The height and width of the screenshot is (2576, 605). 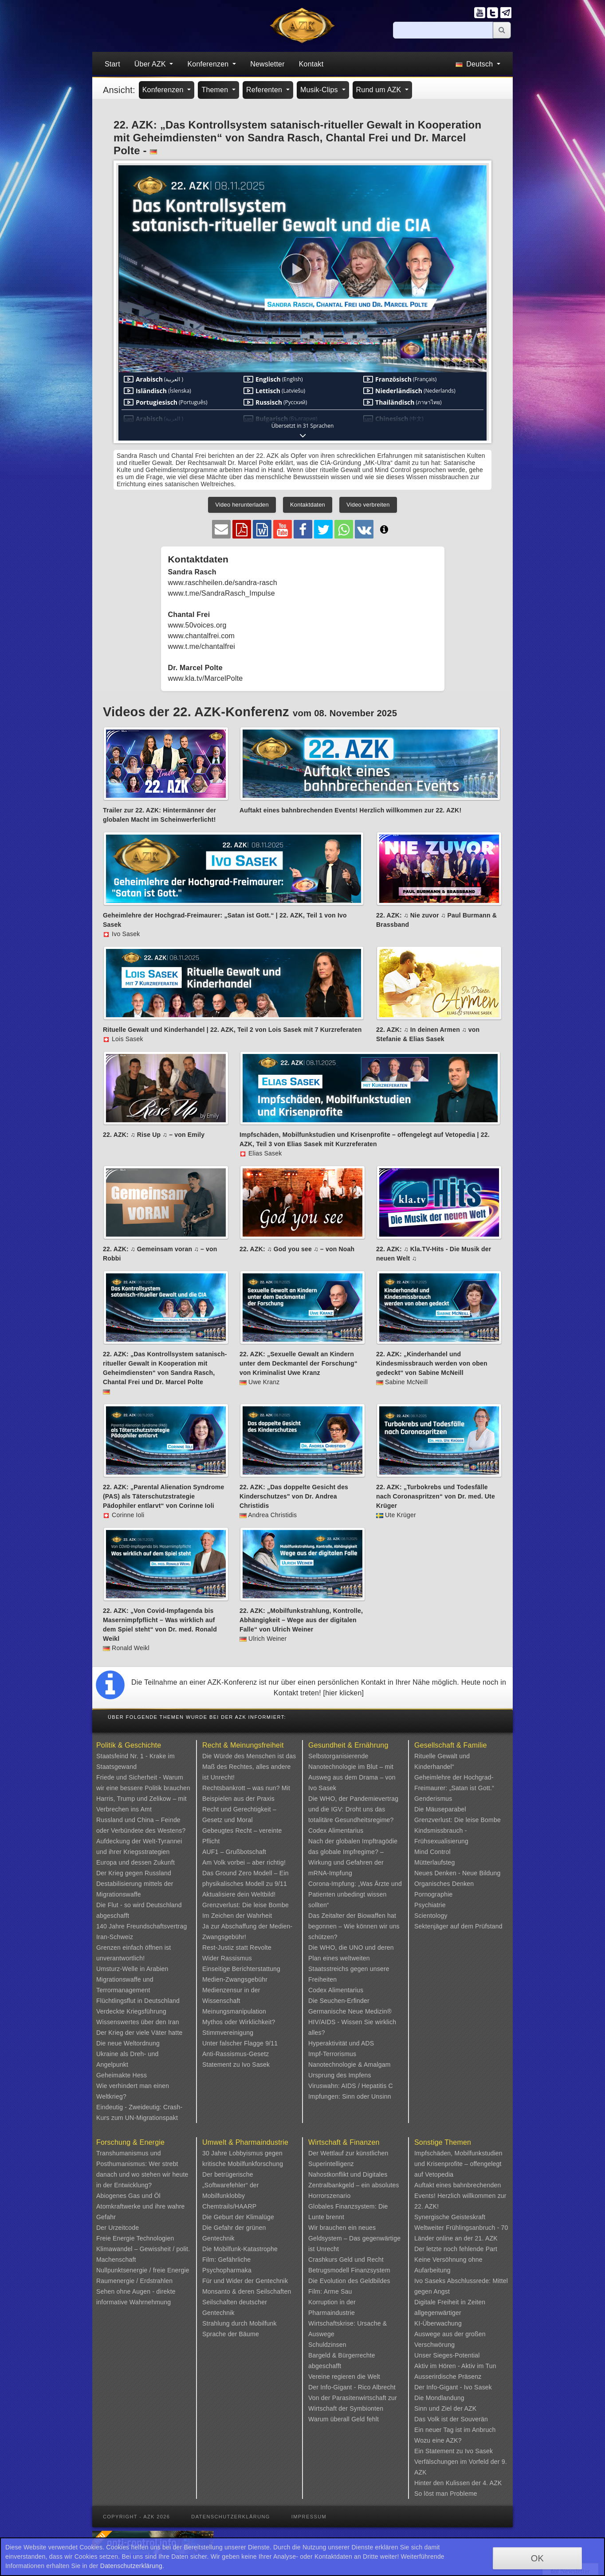 I want to click on Der Urzeitcode, so click(x=117, y=2227).